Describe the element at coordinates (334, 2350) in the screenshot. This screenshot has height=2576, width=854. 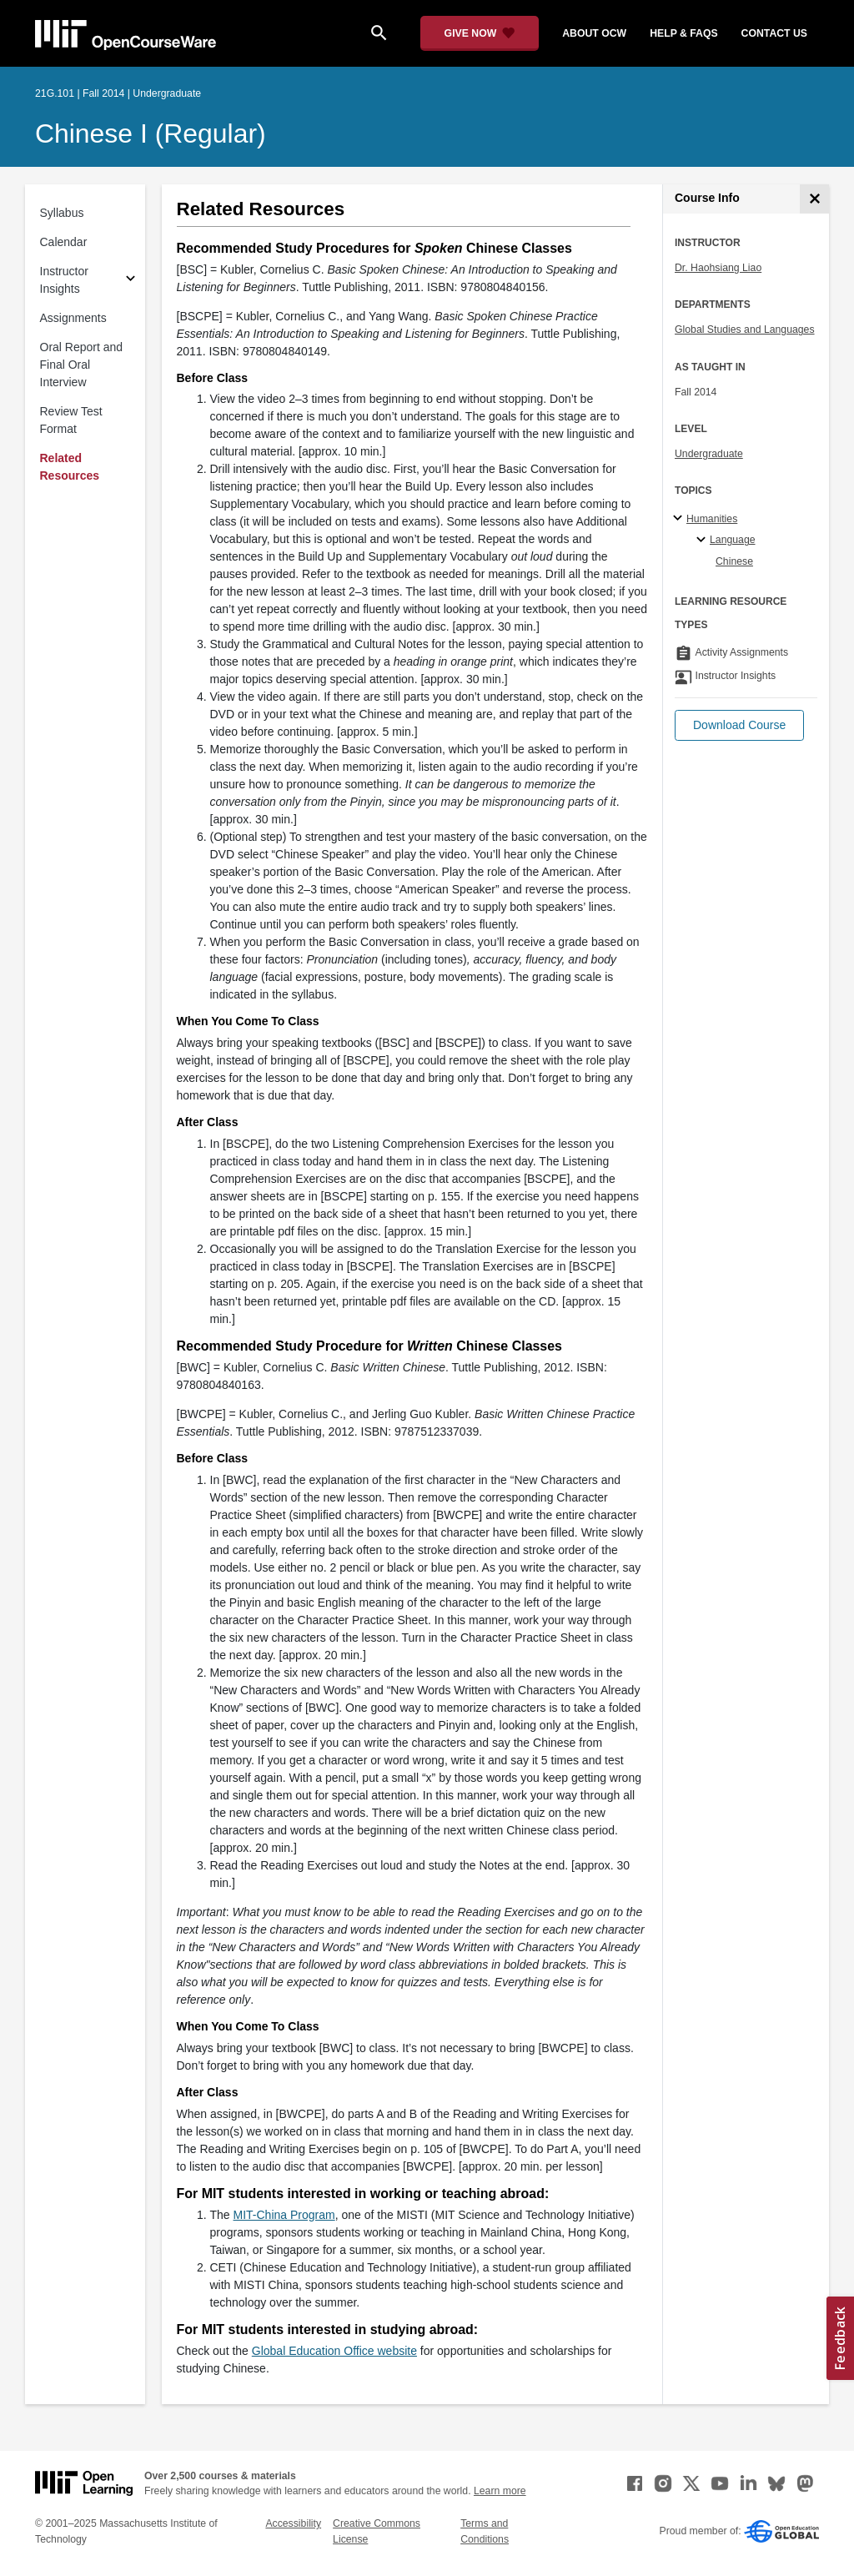
I see `Global Education Office website [Global Education Office website (opens in a new tab)]` at that location.